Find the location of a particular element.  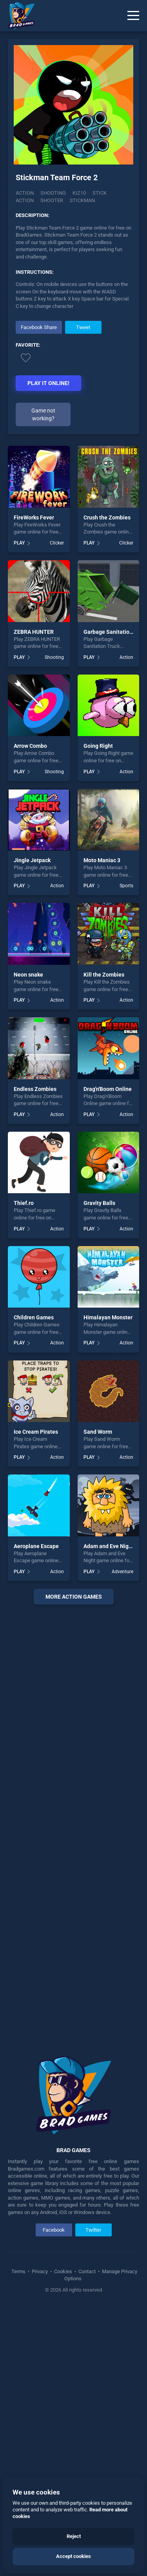

Endless Zombies is located at coordinates (35, 1355).